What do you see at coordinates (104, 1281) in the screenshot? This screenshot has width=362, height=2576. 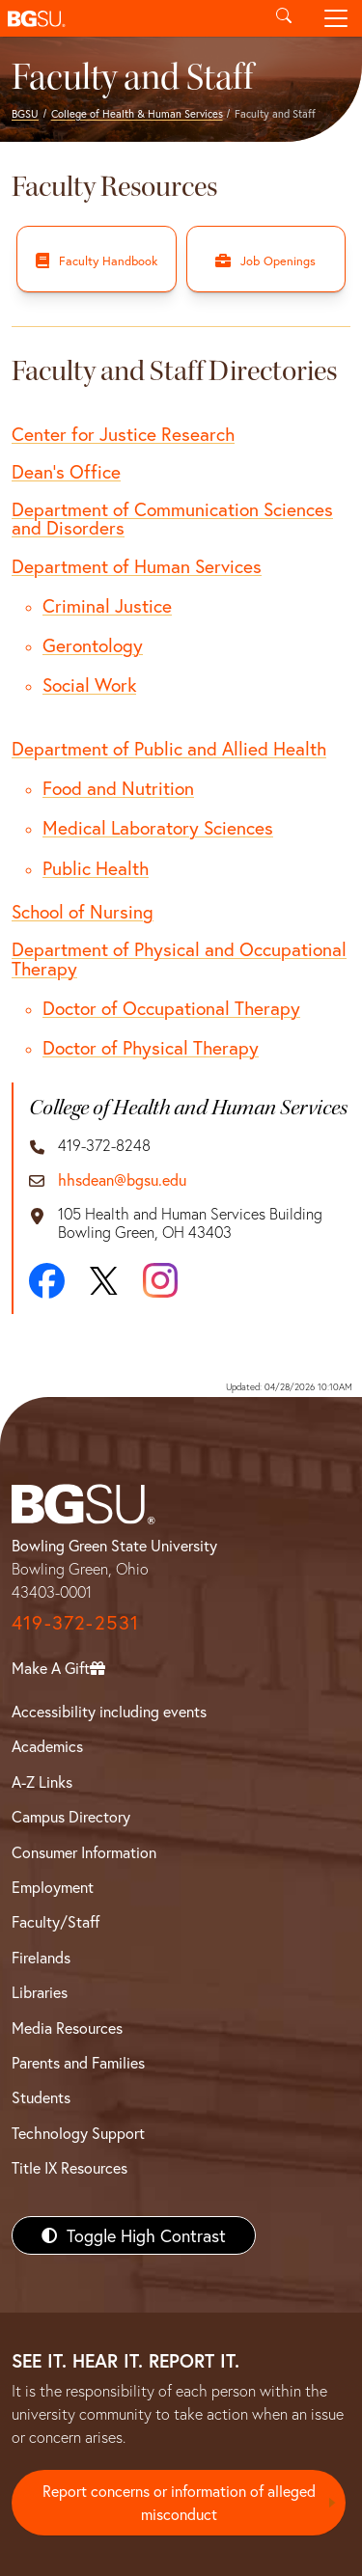 I see `[X]` at bounding box center [104, 1281].